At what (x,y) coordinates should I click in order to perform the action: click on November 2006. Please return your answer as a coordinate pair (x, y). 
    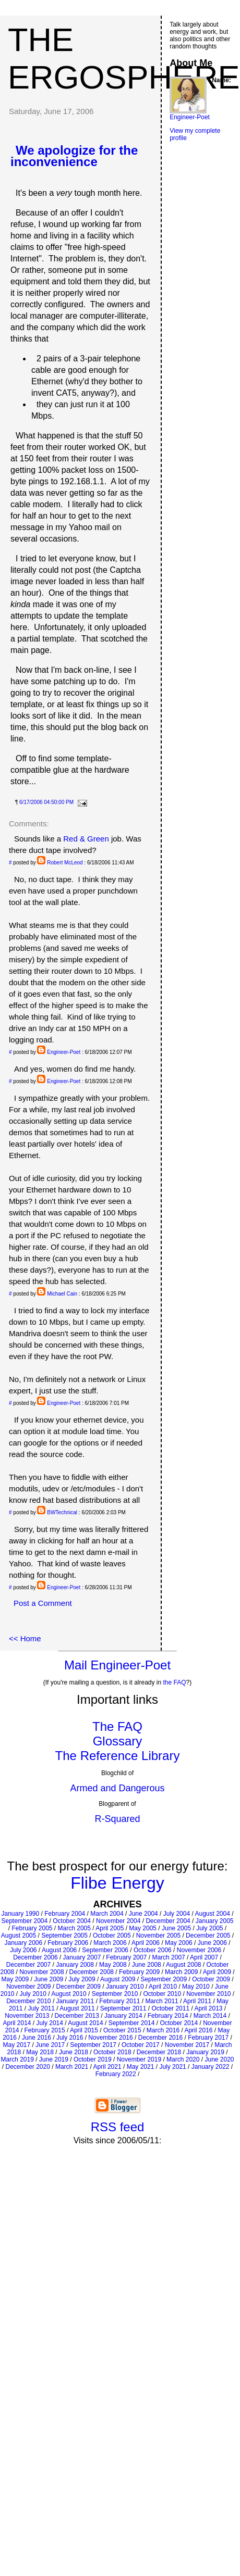
    Looking at the image, I should click on (199, 1950).